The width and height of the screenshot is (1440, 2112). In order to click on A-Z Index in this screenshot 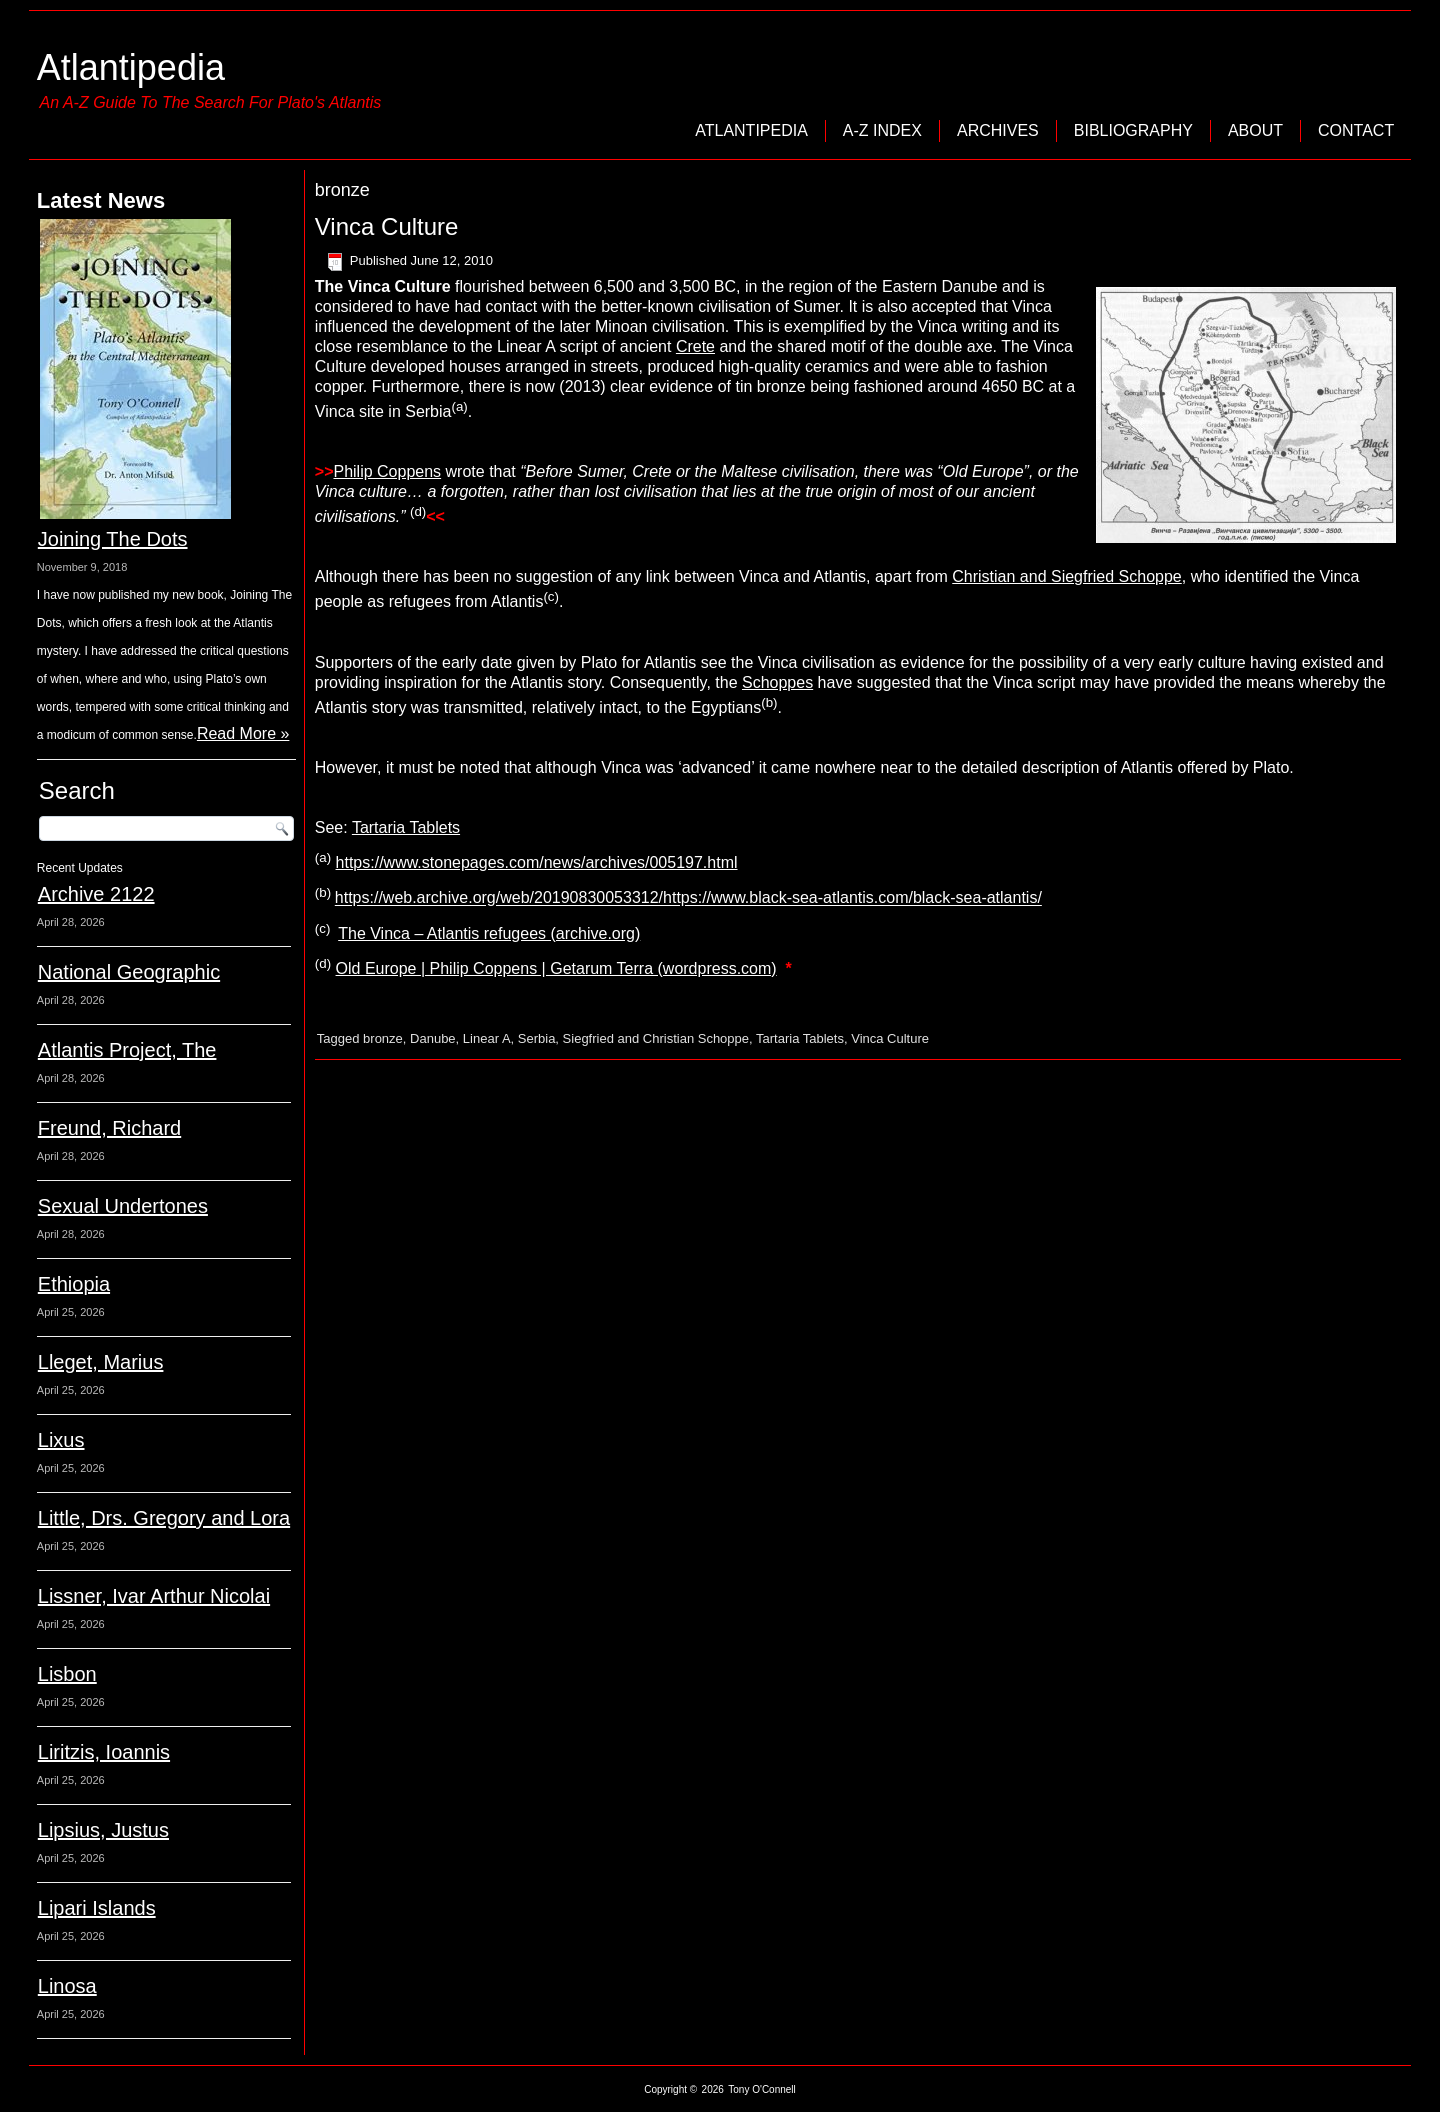, I will do `click(882, 130)`.